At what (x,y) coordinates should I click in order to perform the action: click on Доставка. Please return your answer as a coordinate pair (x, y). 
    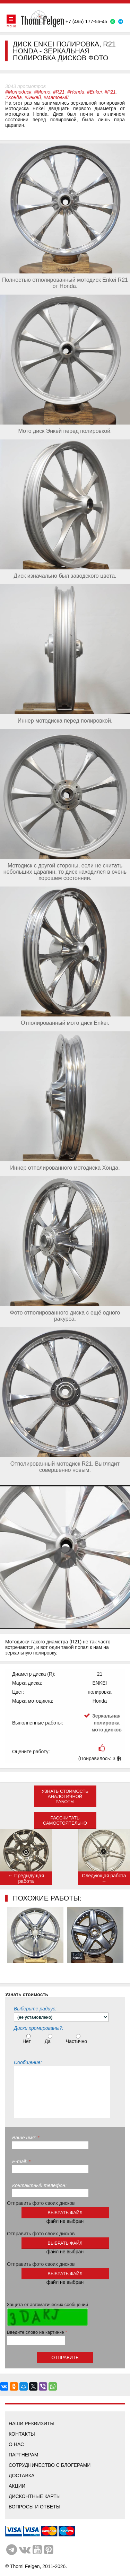
    Looking at the image, I should click on (21, 2475).